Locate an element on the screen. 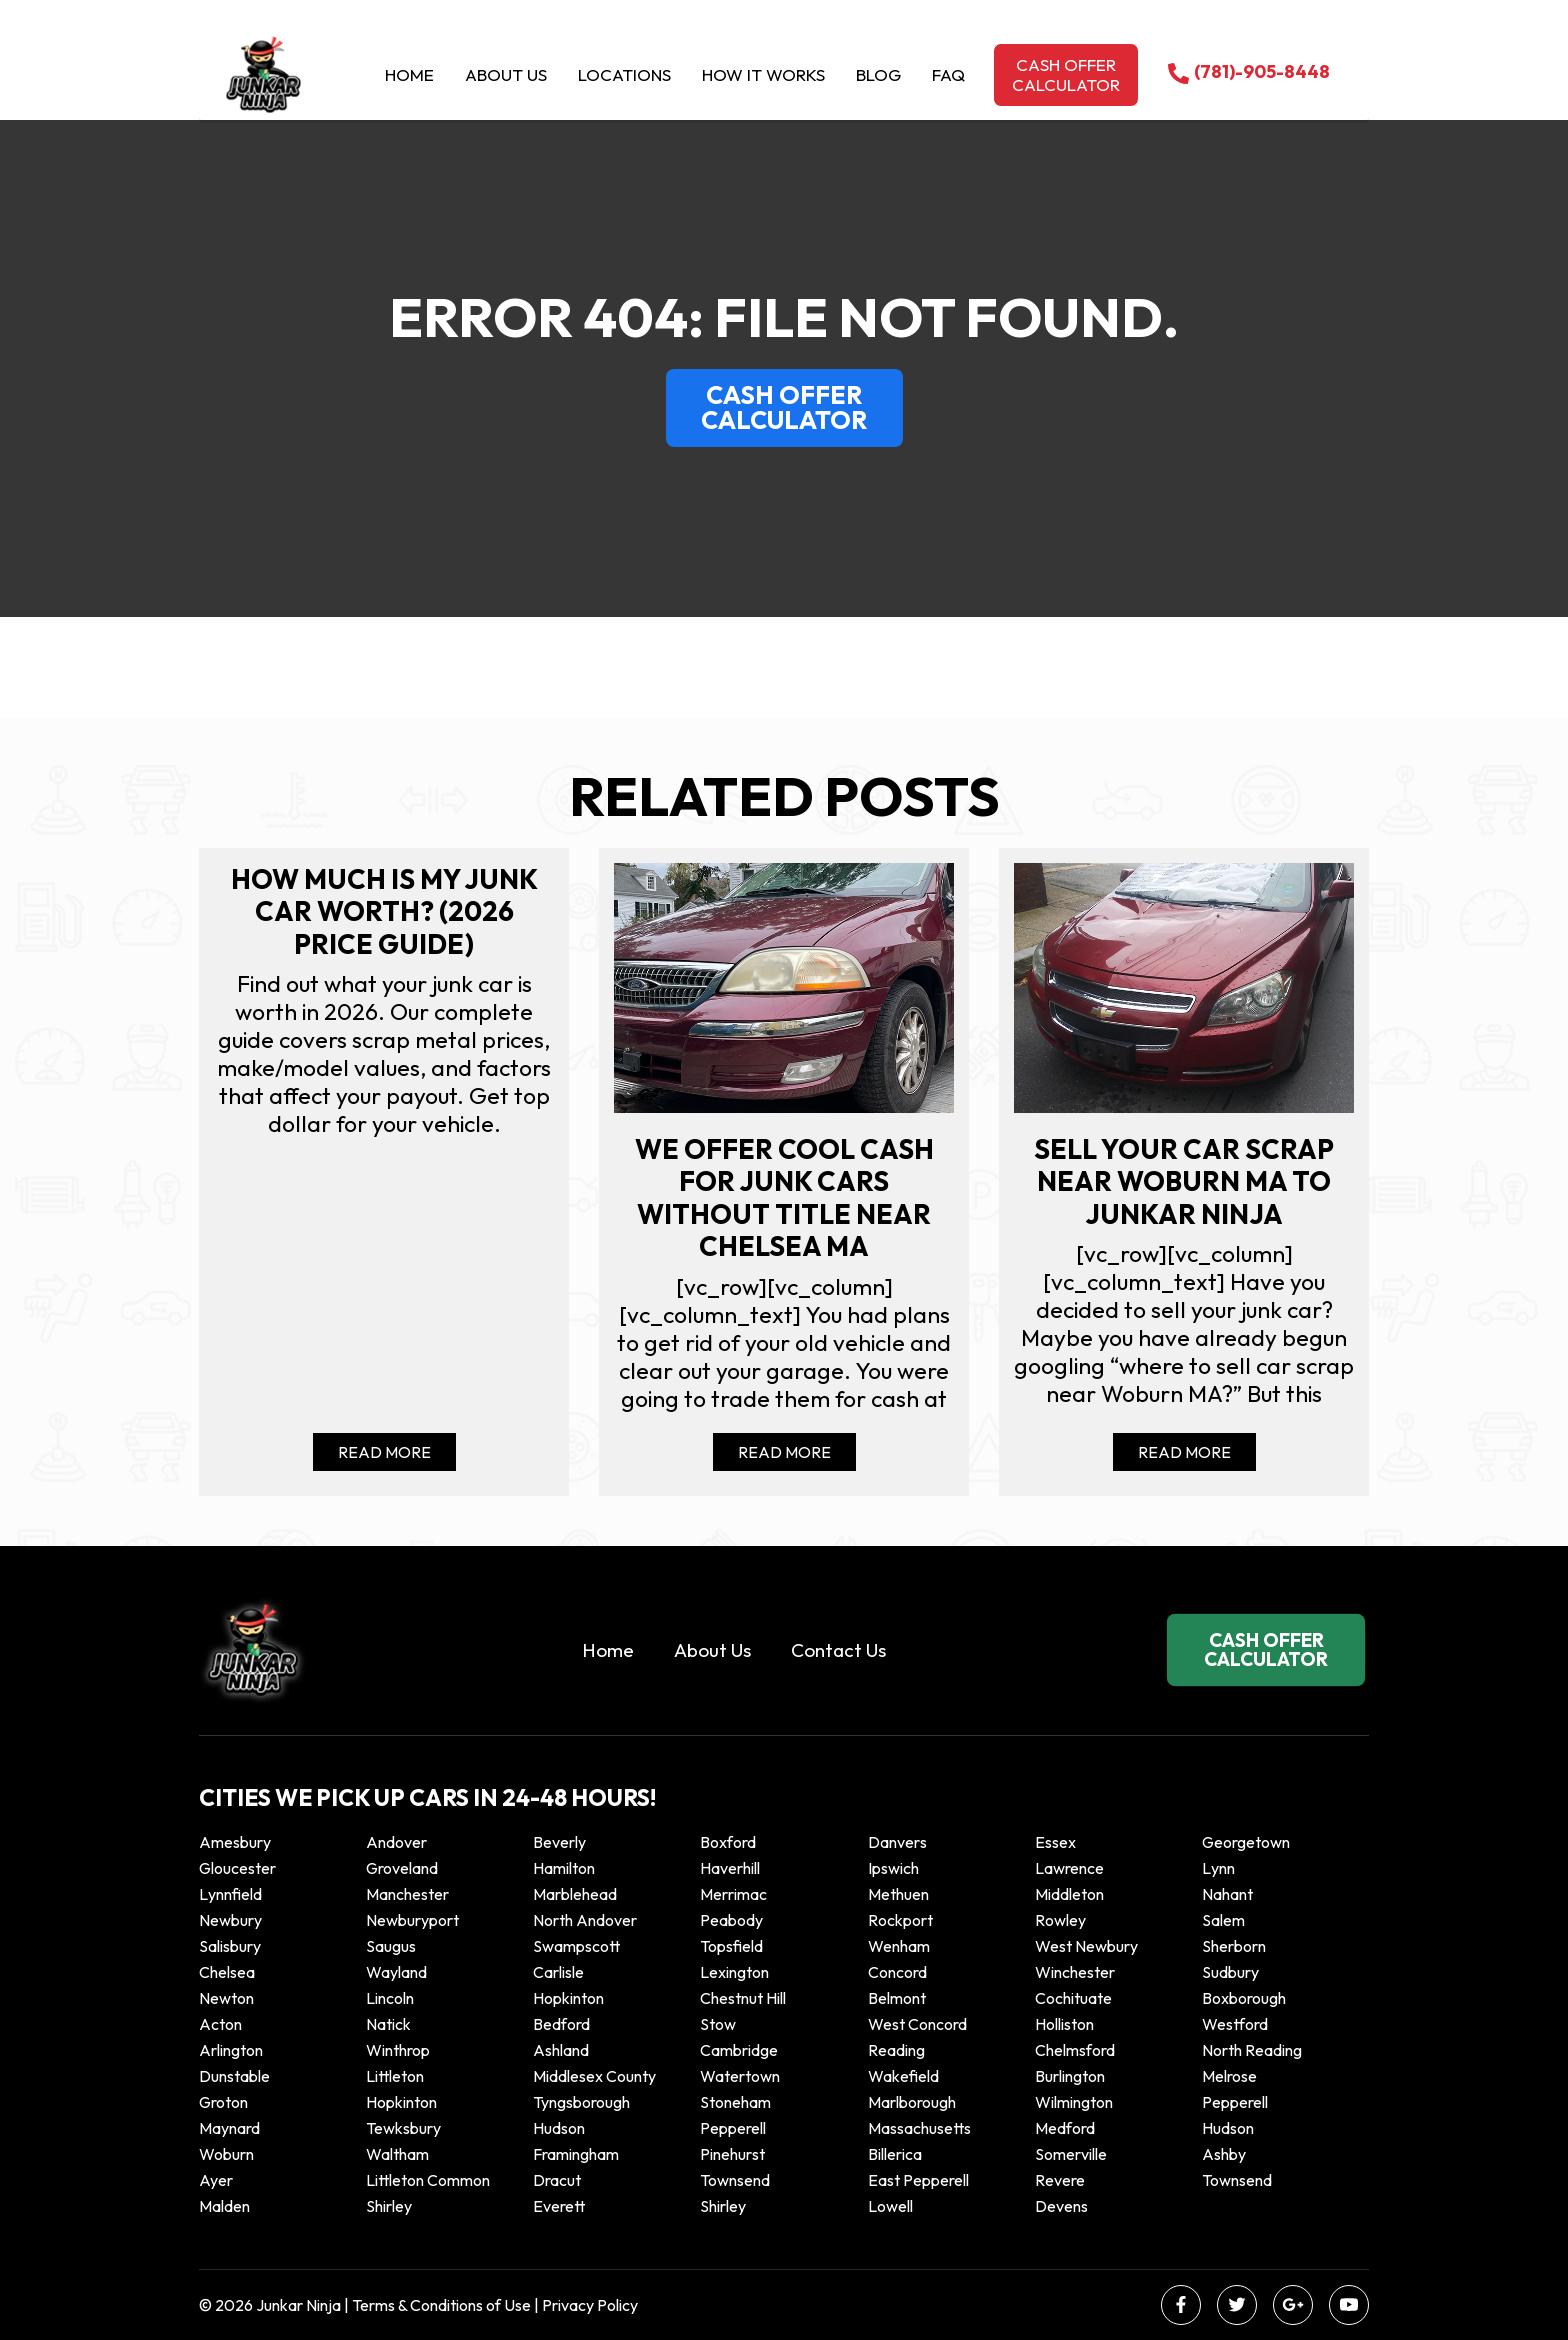  Reading is located at coordinates (896, 2050).